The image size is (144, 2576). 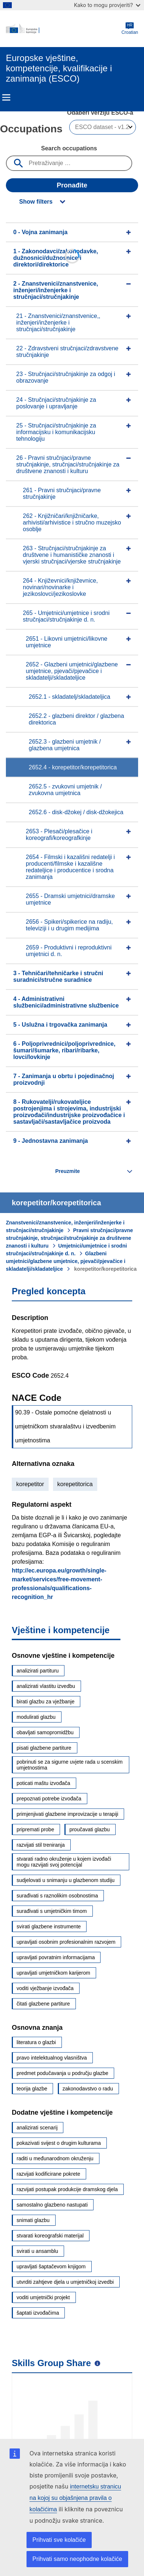 I want to click on razvijati kodificirane pokrete, so click(x=48, y=2174).